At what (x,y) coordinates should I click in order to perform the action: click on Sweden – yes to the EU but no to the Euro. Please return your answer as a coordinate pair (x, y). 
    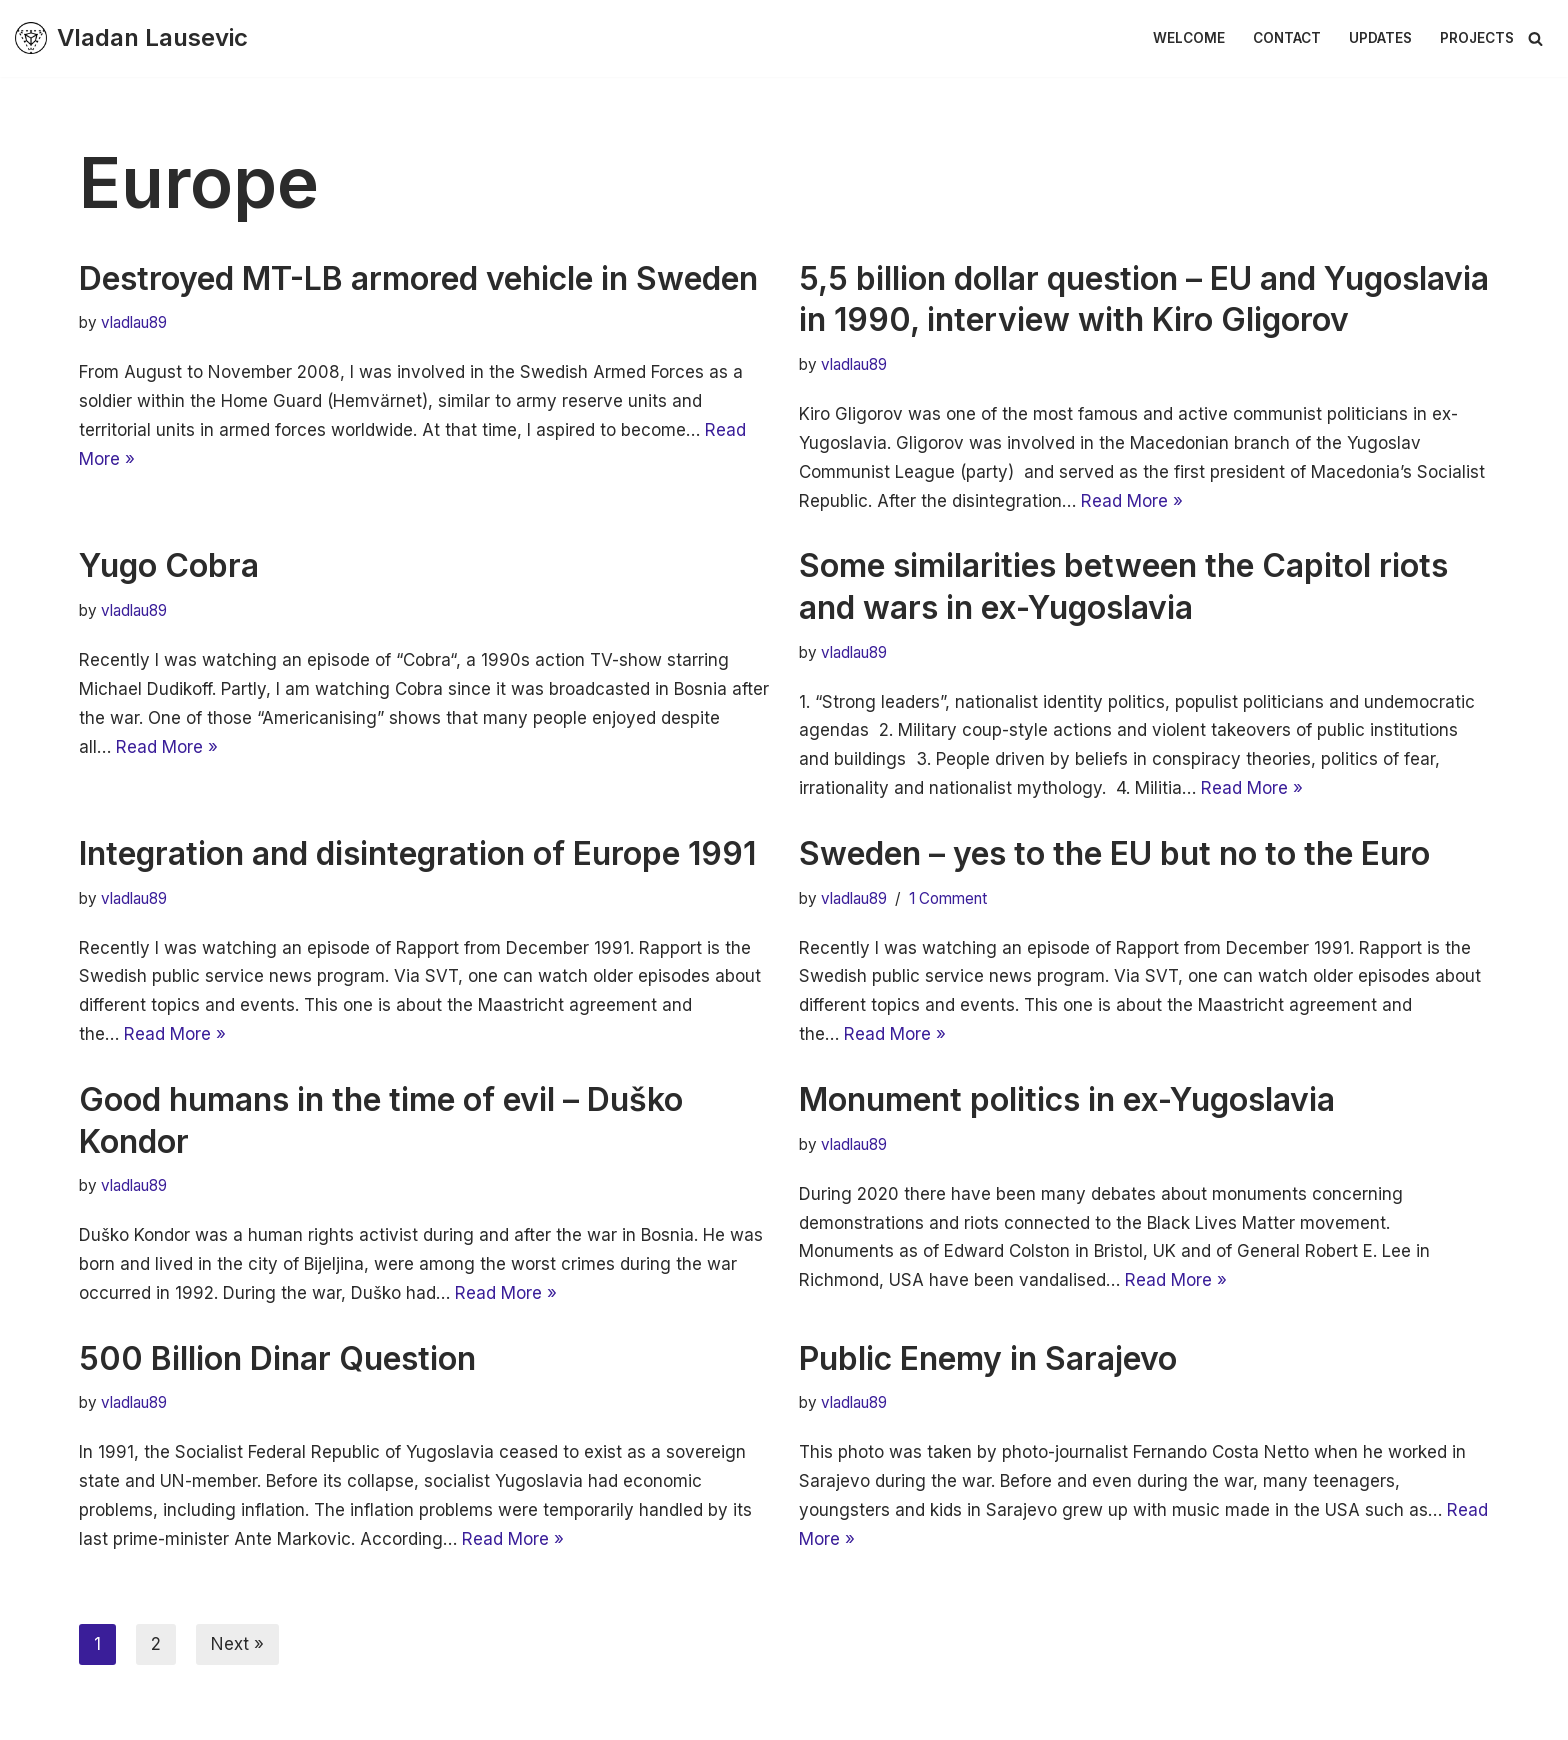
    Looking at the image, I should click on (1114, 853).